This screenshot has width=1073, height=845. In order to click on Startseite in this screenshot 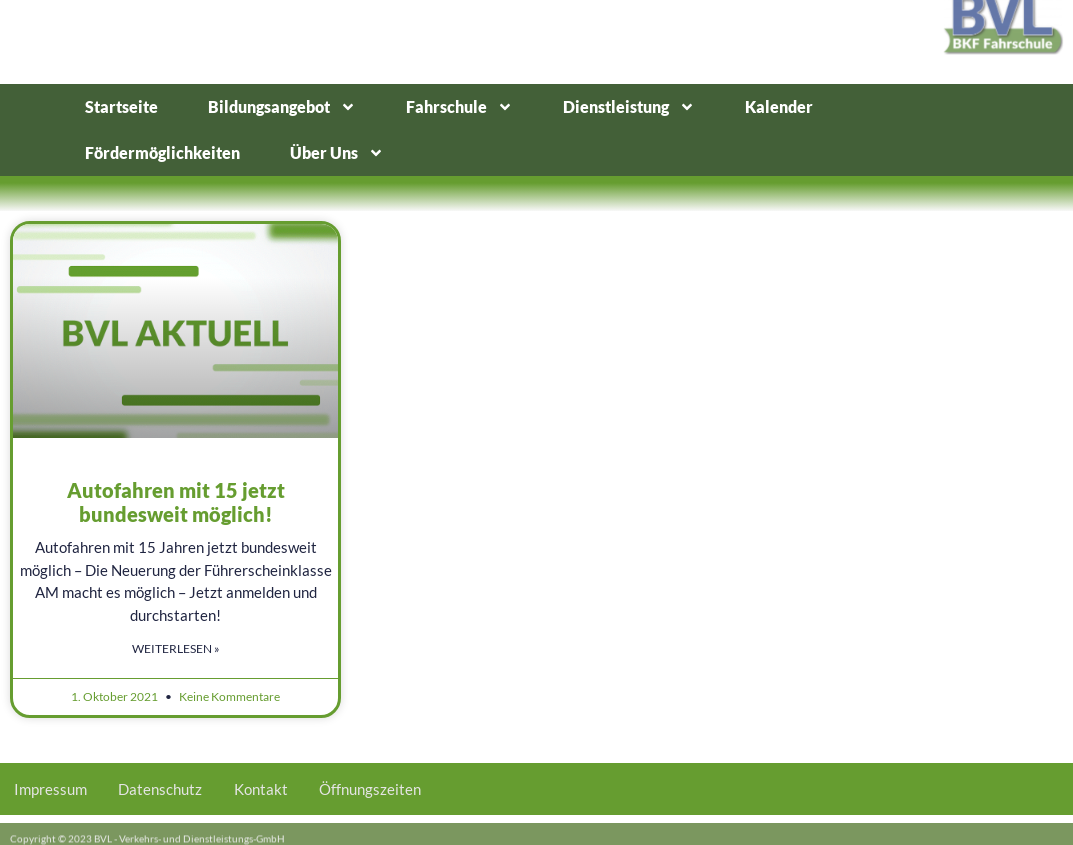, I will do `click(121, 106)`.